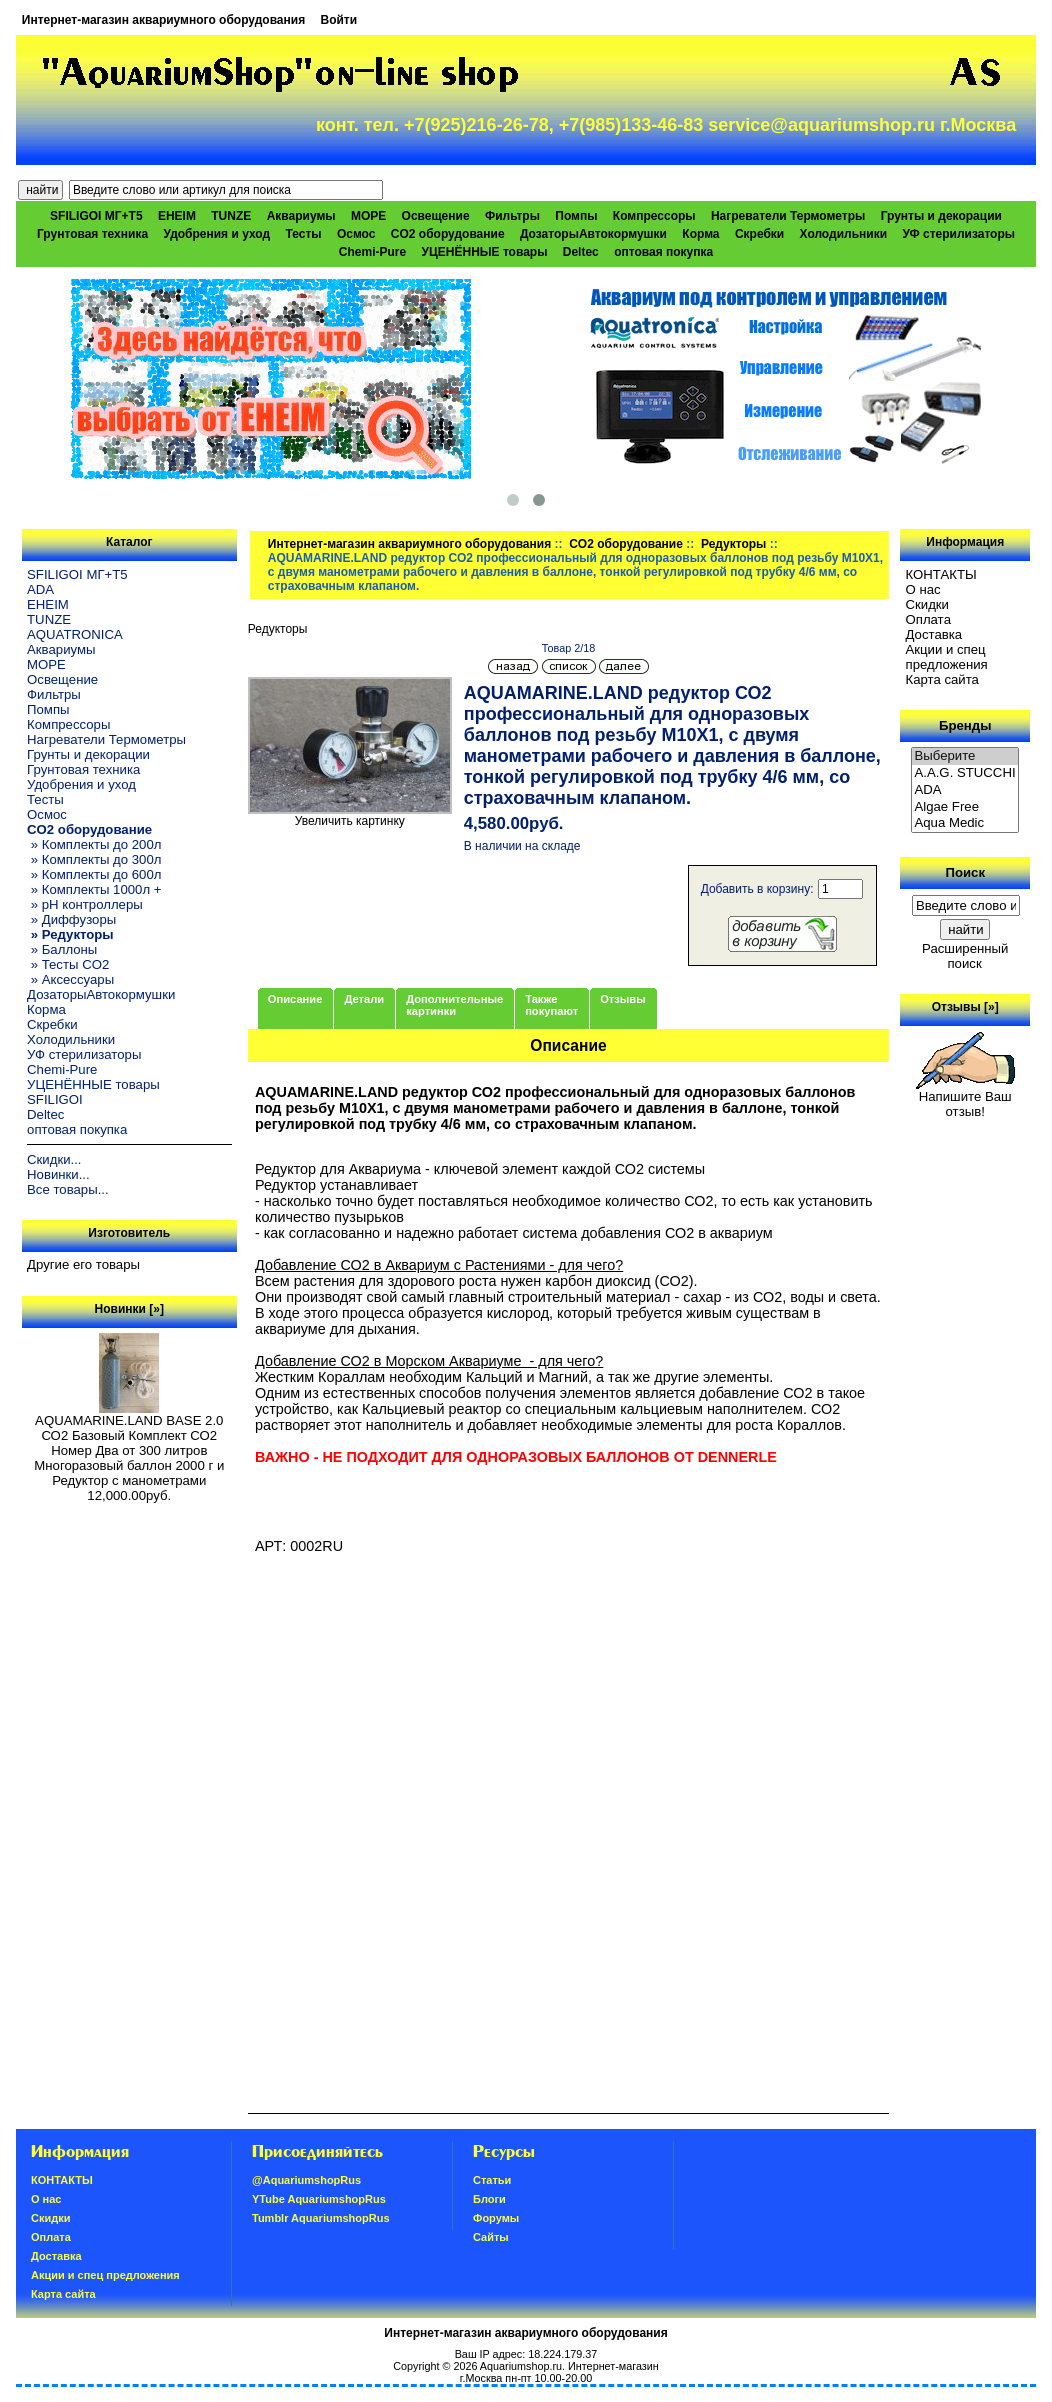 The height and width of the screenshot is (2402, 1052). I want to click on Все товары..., so click(68, 1189).